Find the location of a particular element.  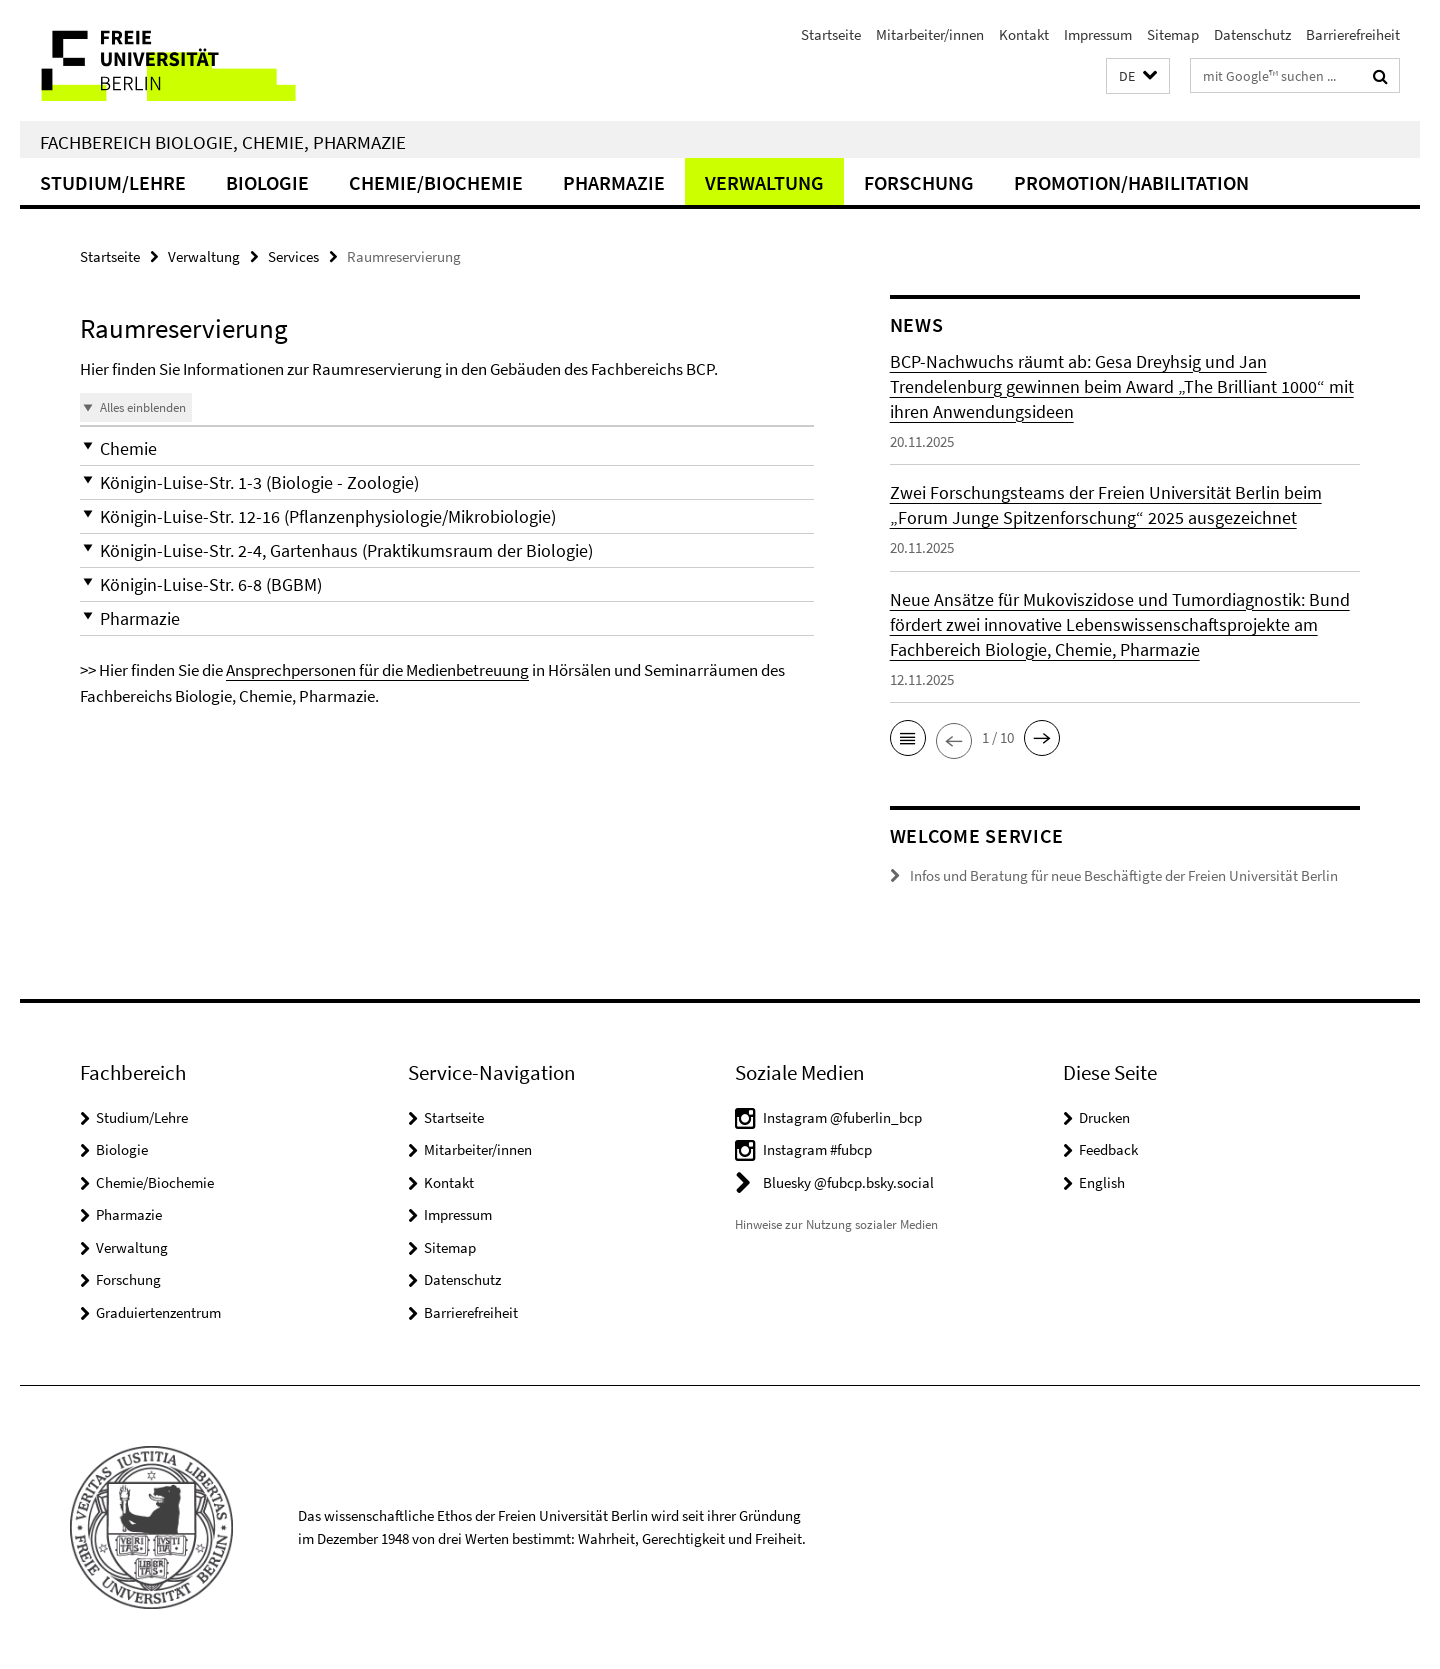

Startseite is located at coordinates (831, 34).